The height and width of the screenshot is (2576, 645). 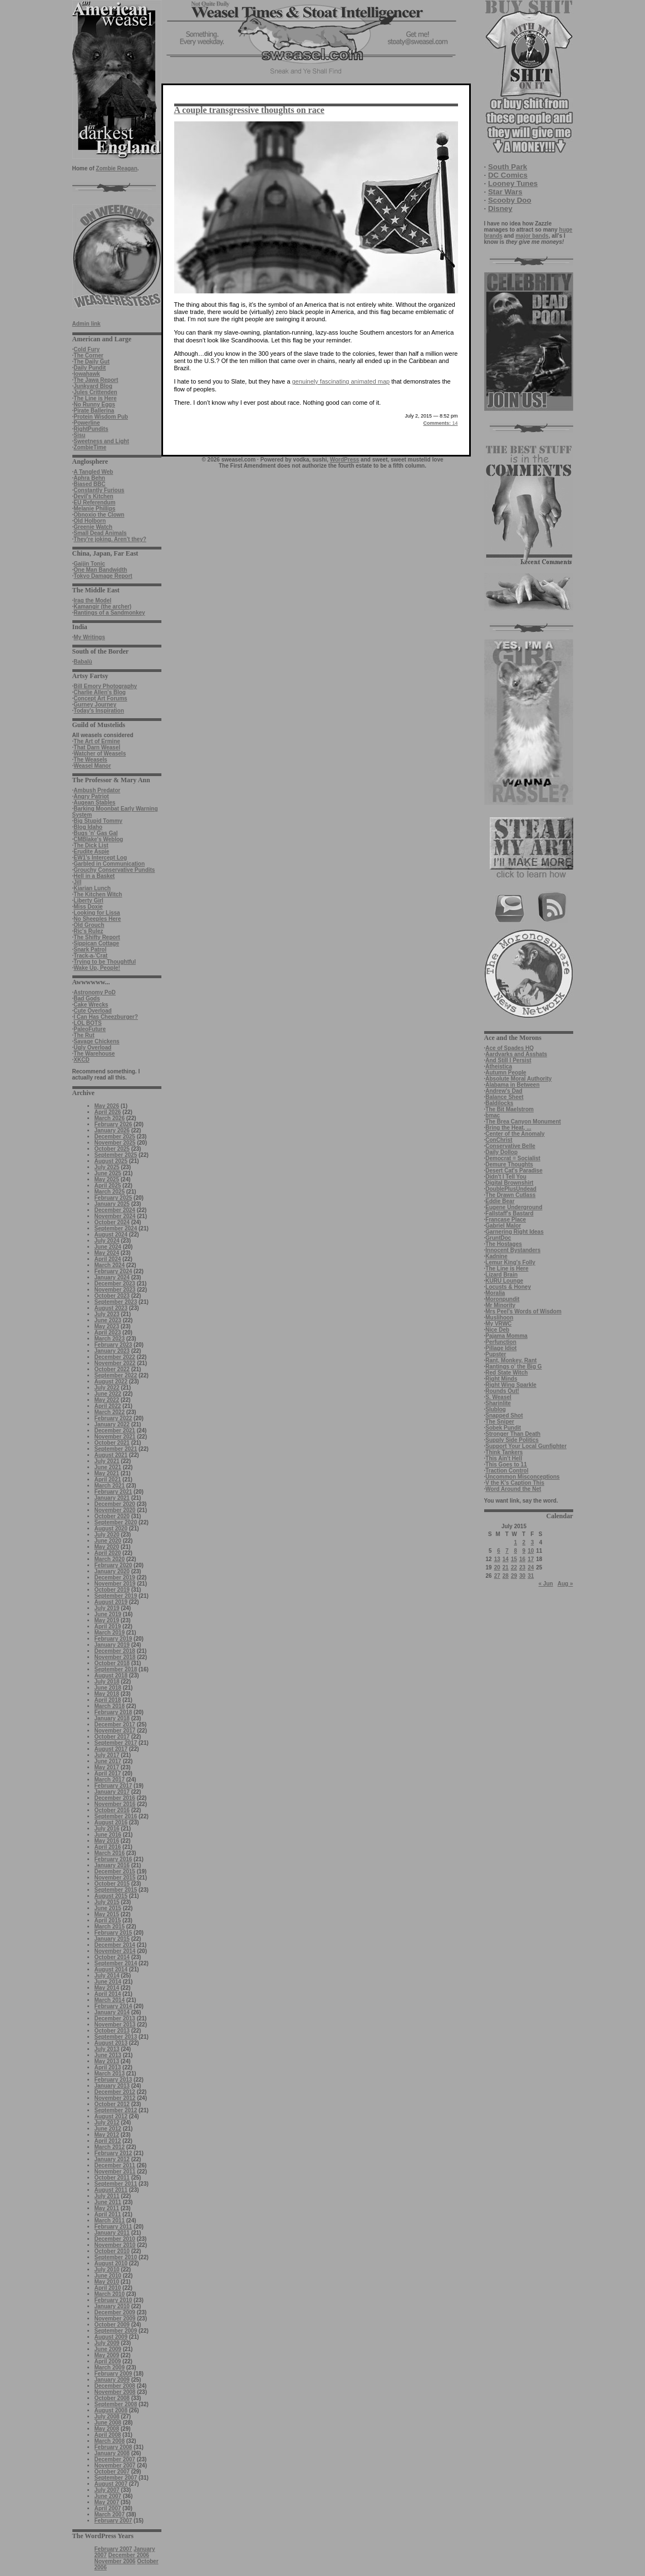 I want to click on That Darn Weasel, so click(x=96, y=747).